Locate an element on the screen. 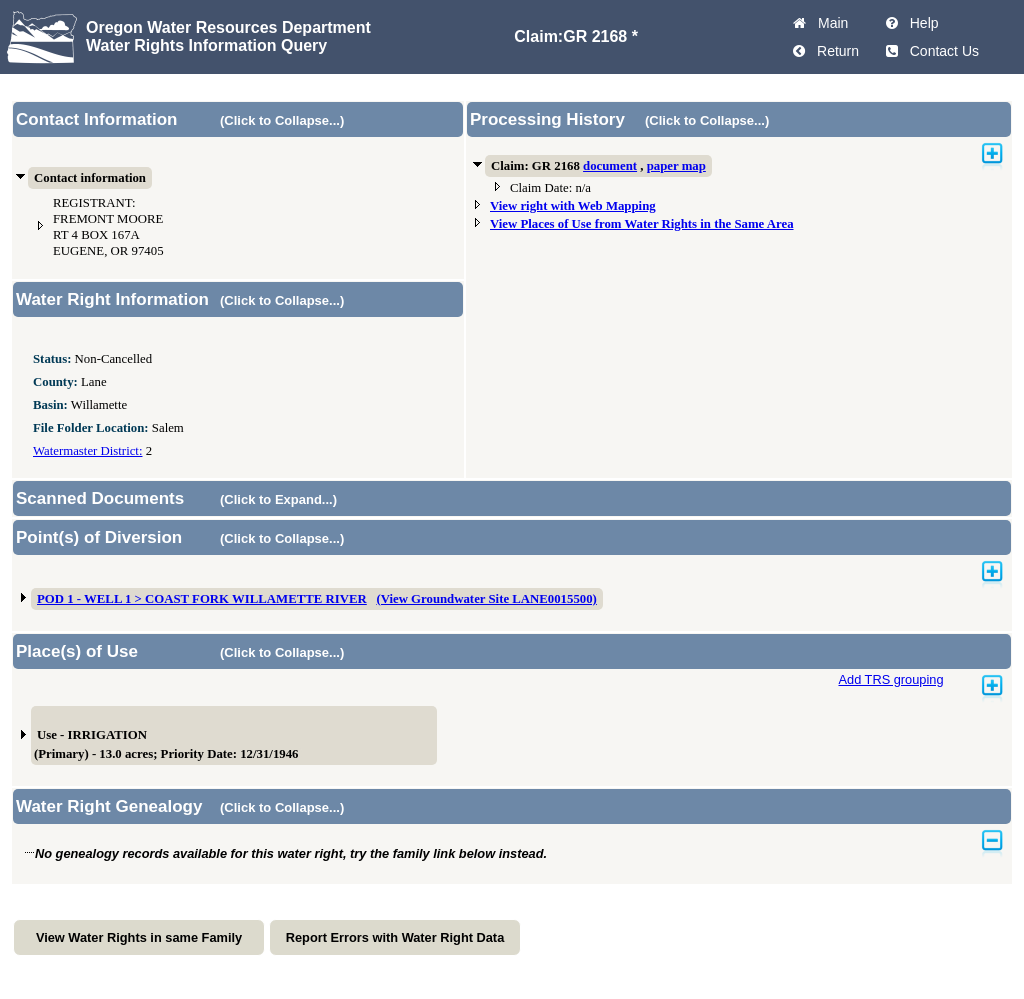 This screenshot has width=1024, height=999. View Water Rights in same Family is located at coordinates (139, 937).